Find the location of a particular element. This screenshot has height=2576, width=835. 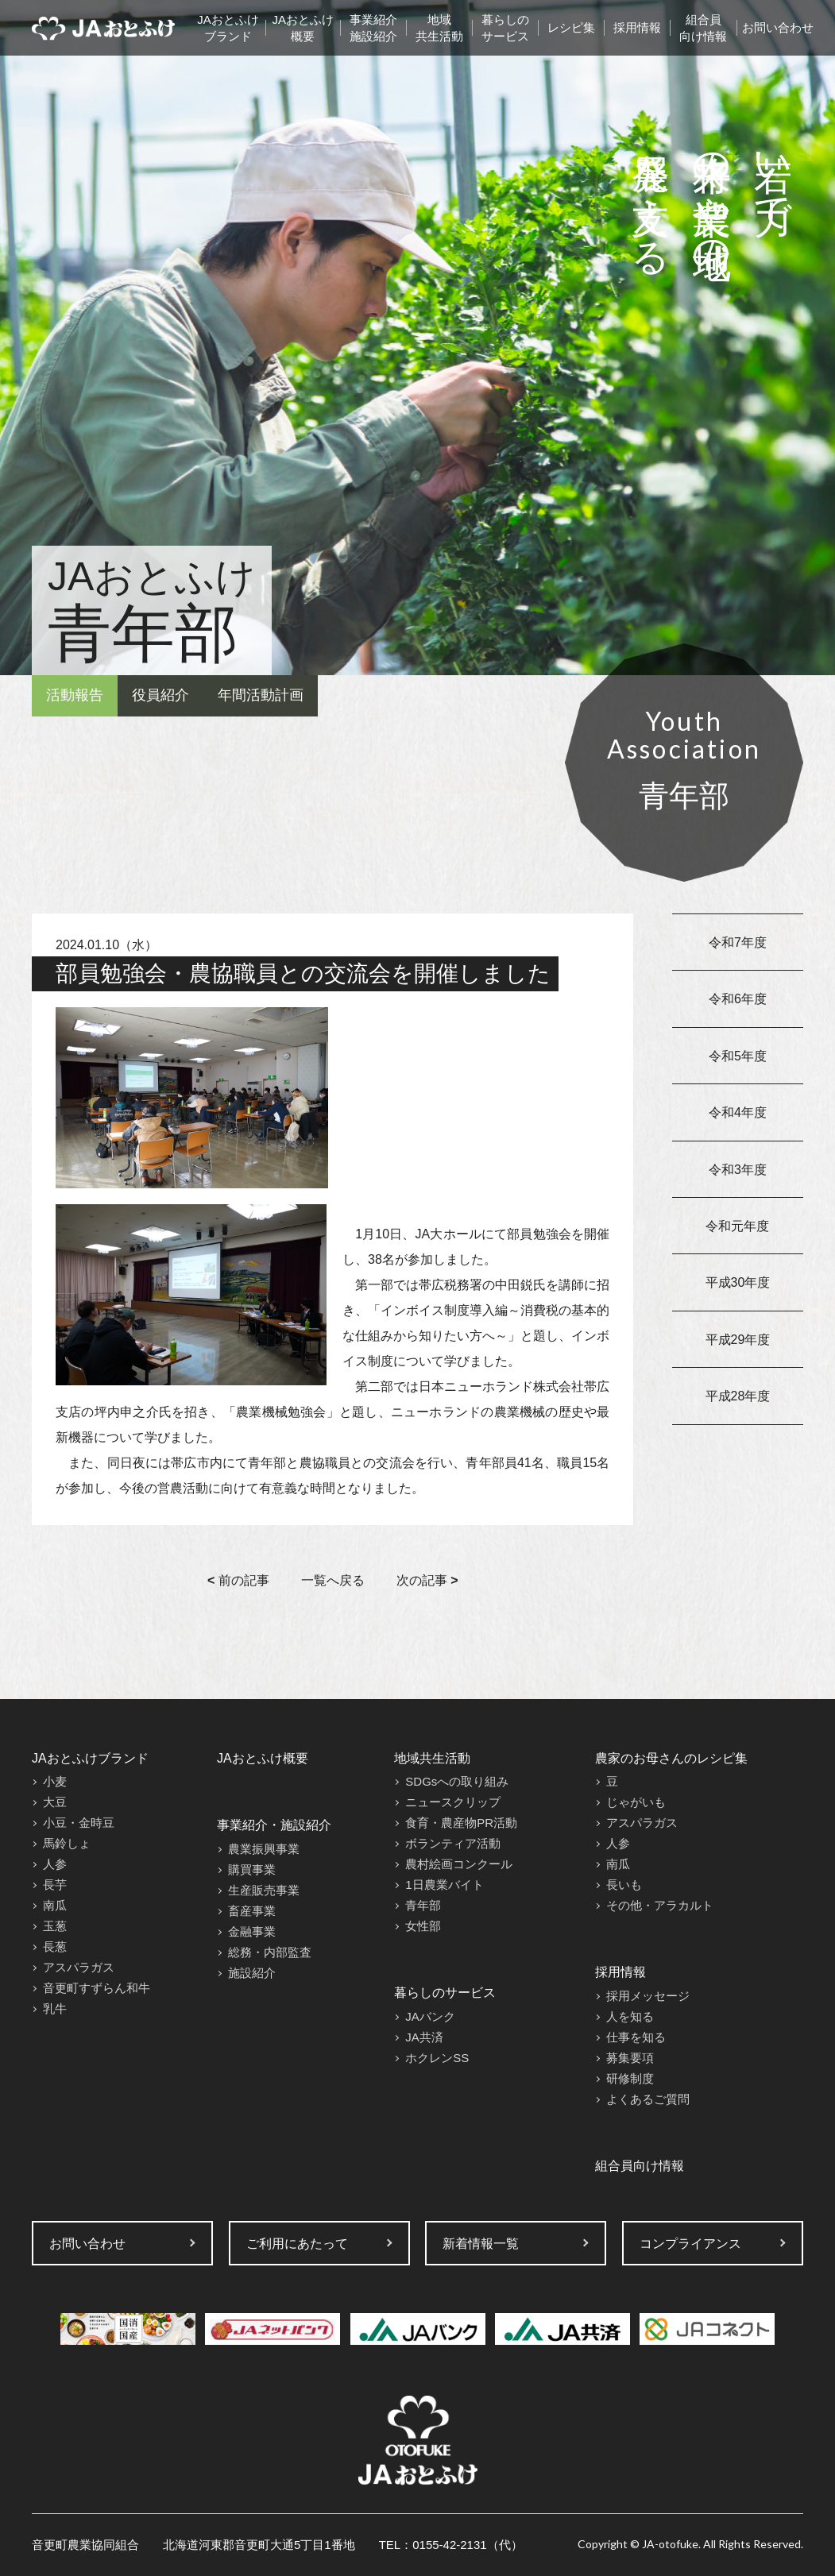

活動報告 is located at coordinates (74, 695).